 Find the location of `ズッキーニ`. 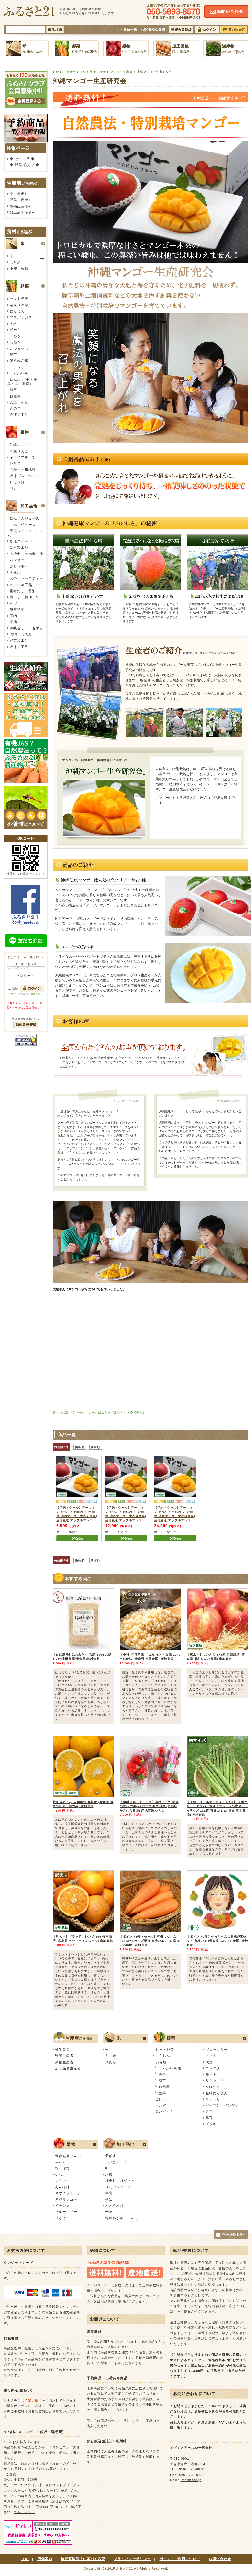

ズッキーニ is located at coordinates (215, 2124).